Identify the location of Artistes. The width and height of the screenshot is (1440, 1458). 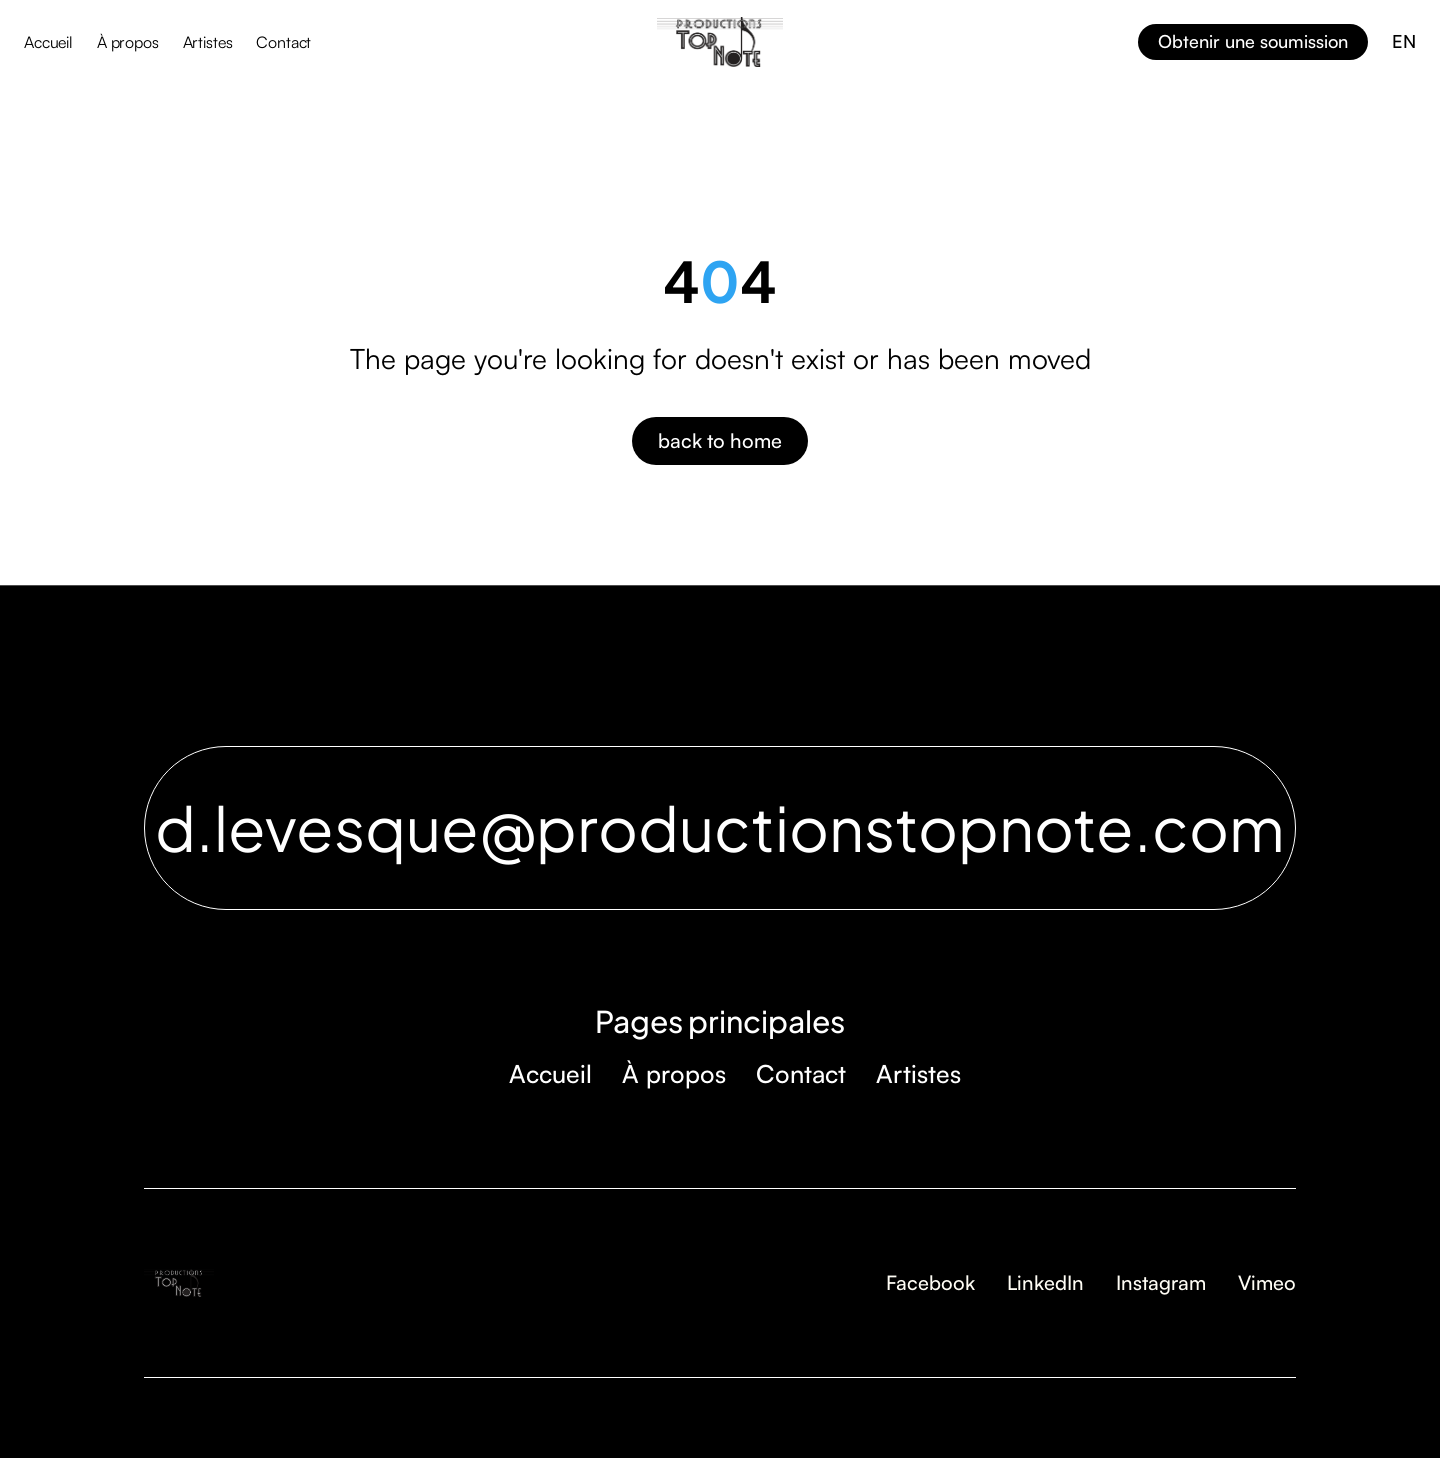
(208, 42).